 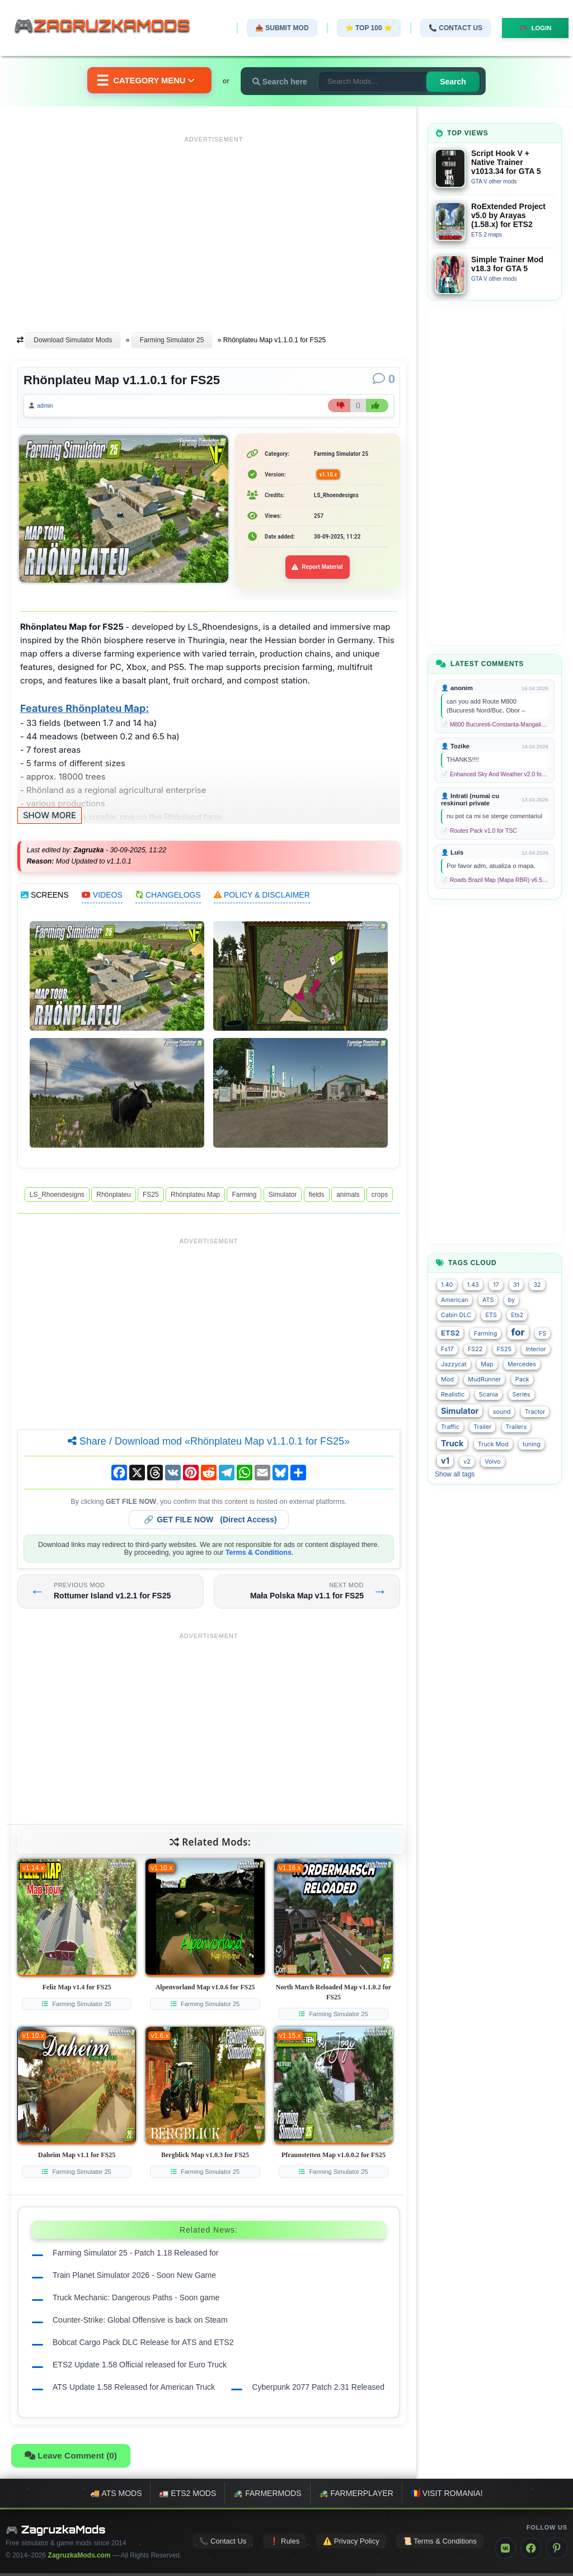 I want to click on for, so click(x=518, y=1332).